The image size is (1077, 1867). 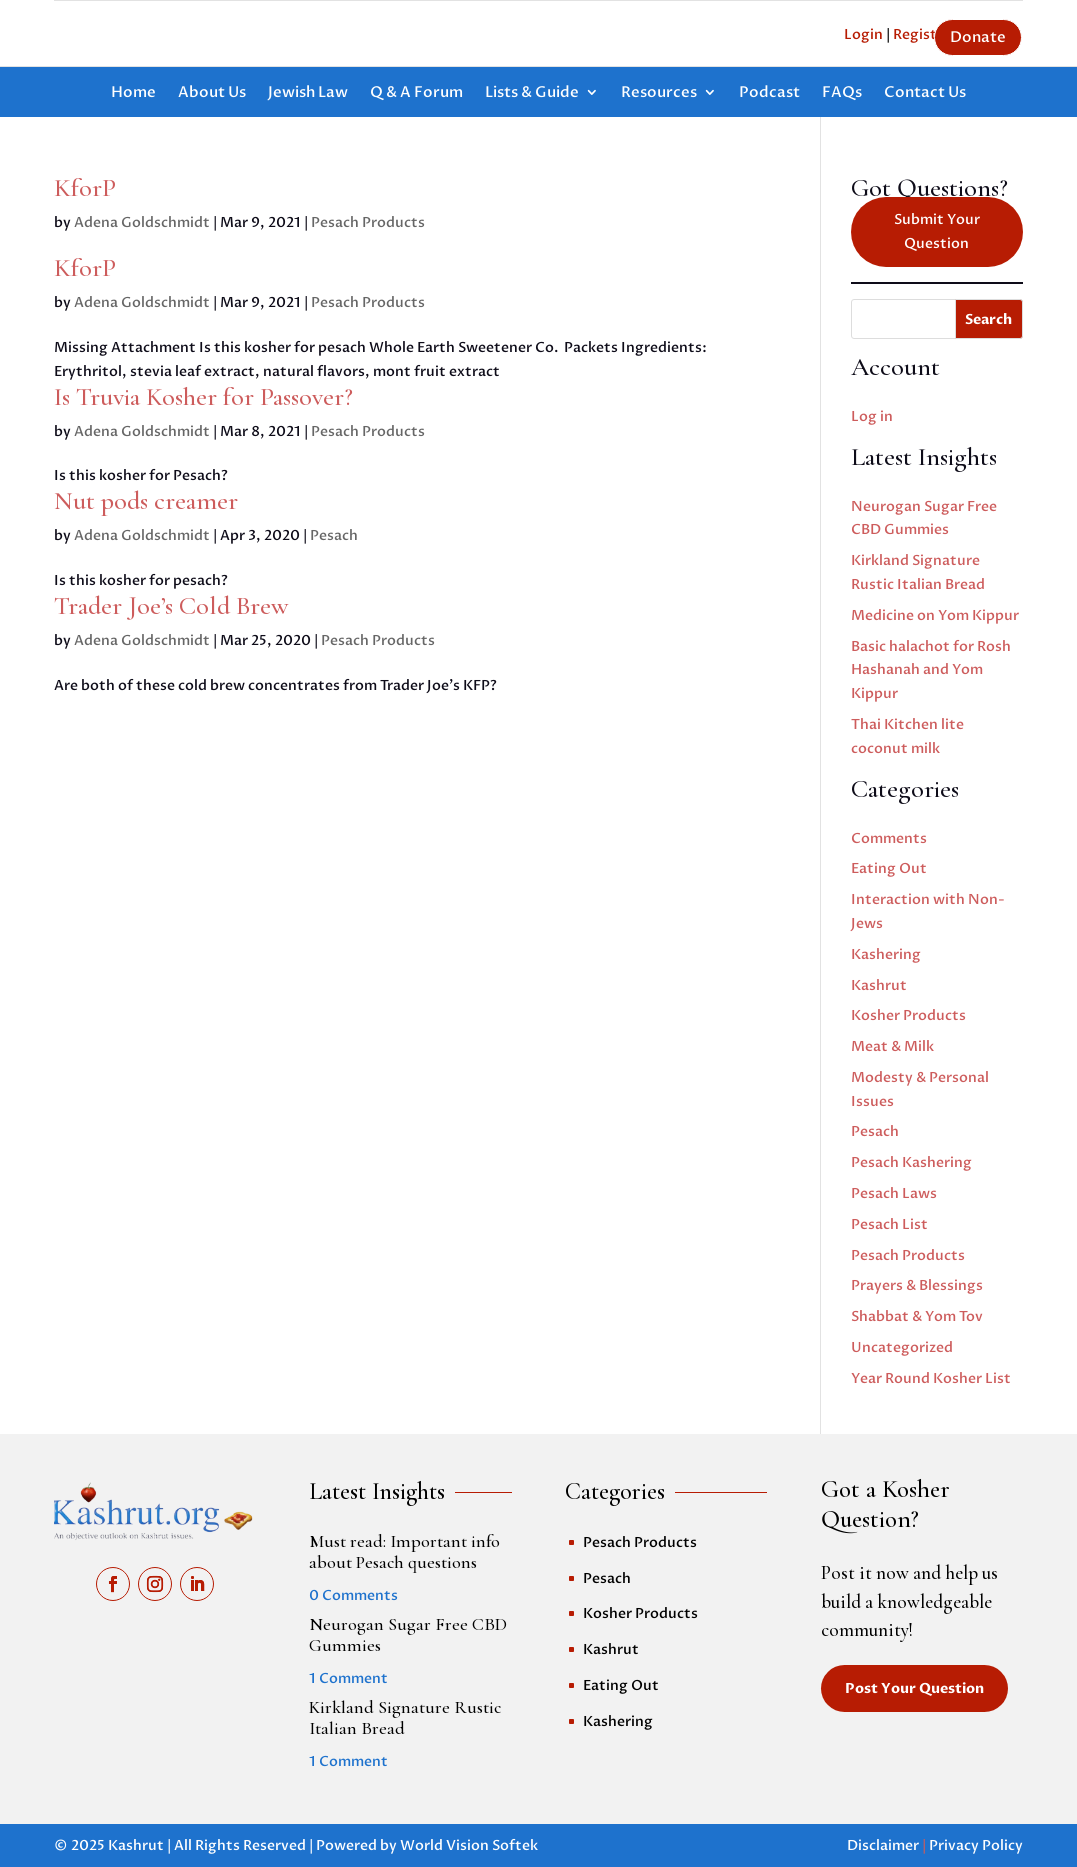 I want to click on Comments, so click(x=889, y=838).